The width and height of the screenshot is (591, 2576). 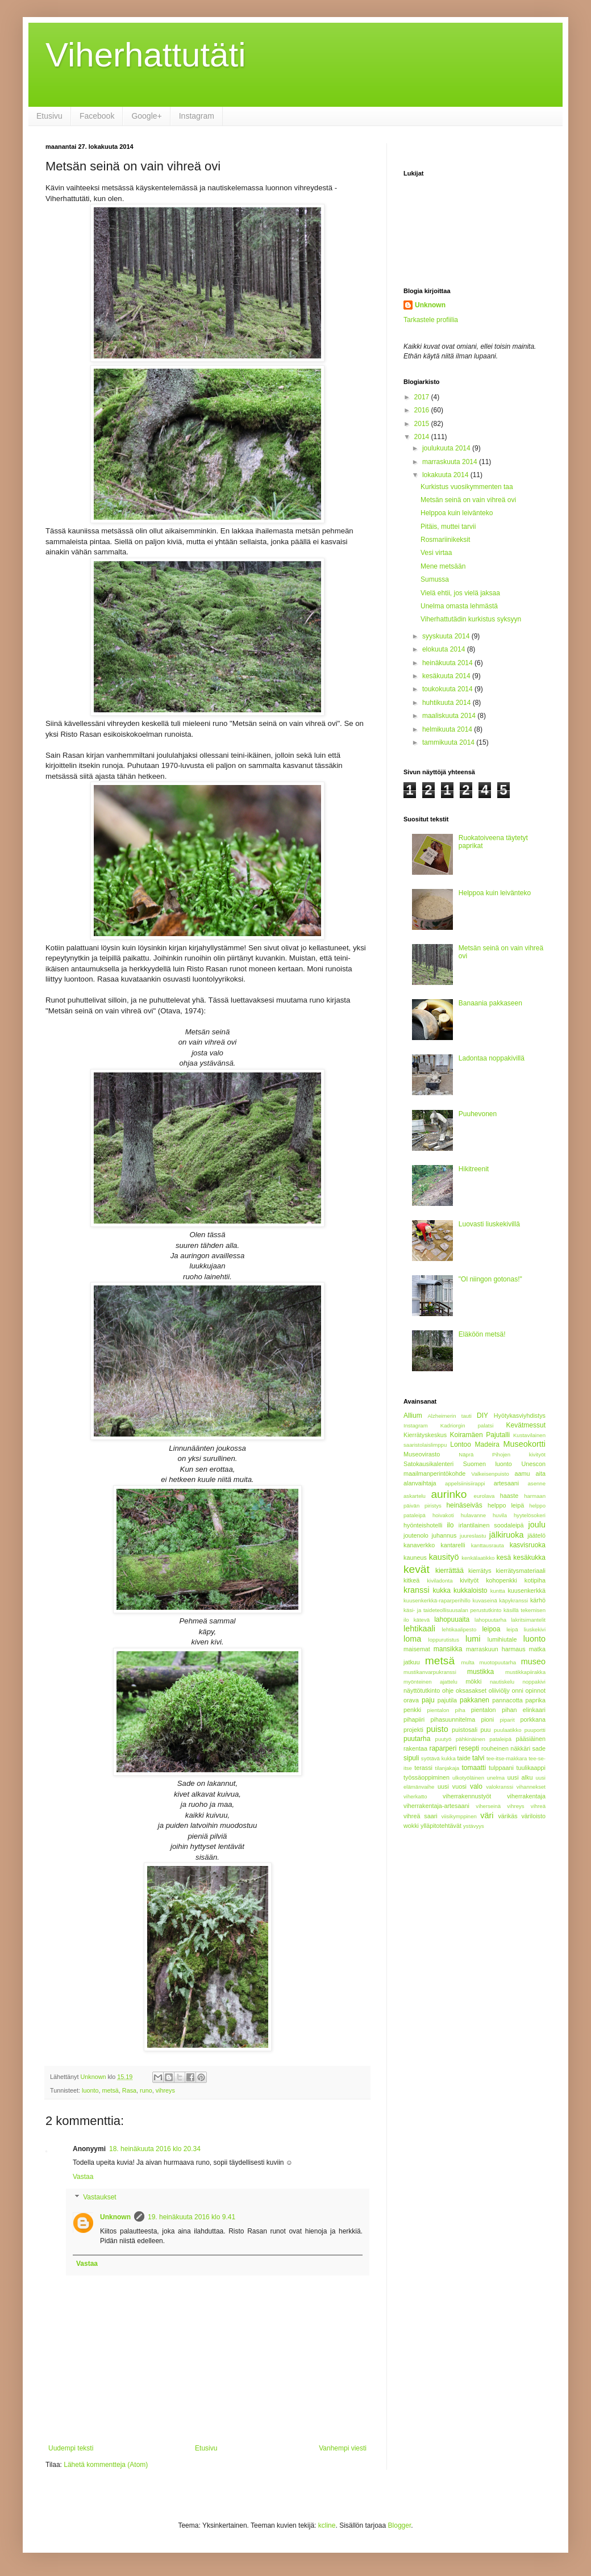 What do you see at coordinates (506, 1505) in the screenshot?
I see `helppo leipä` at bounding box center [506, 1505].